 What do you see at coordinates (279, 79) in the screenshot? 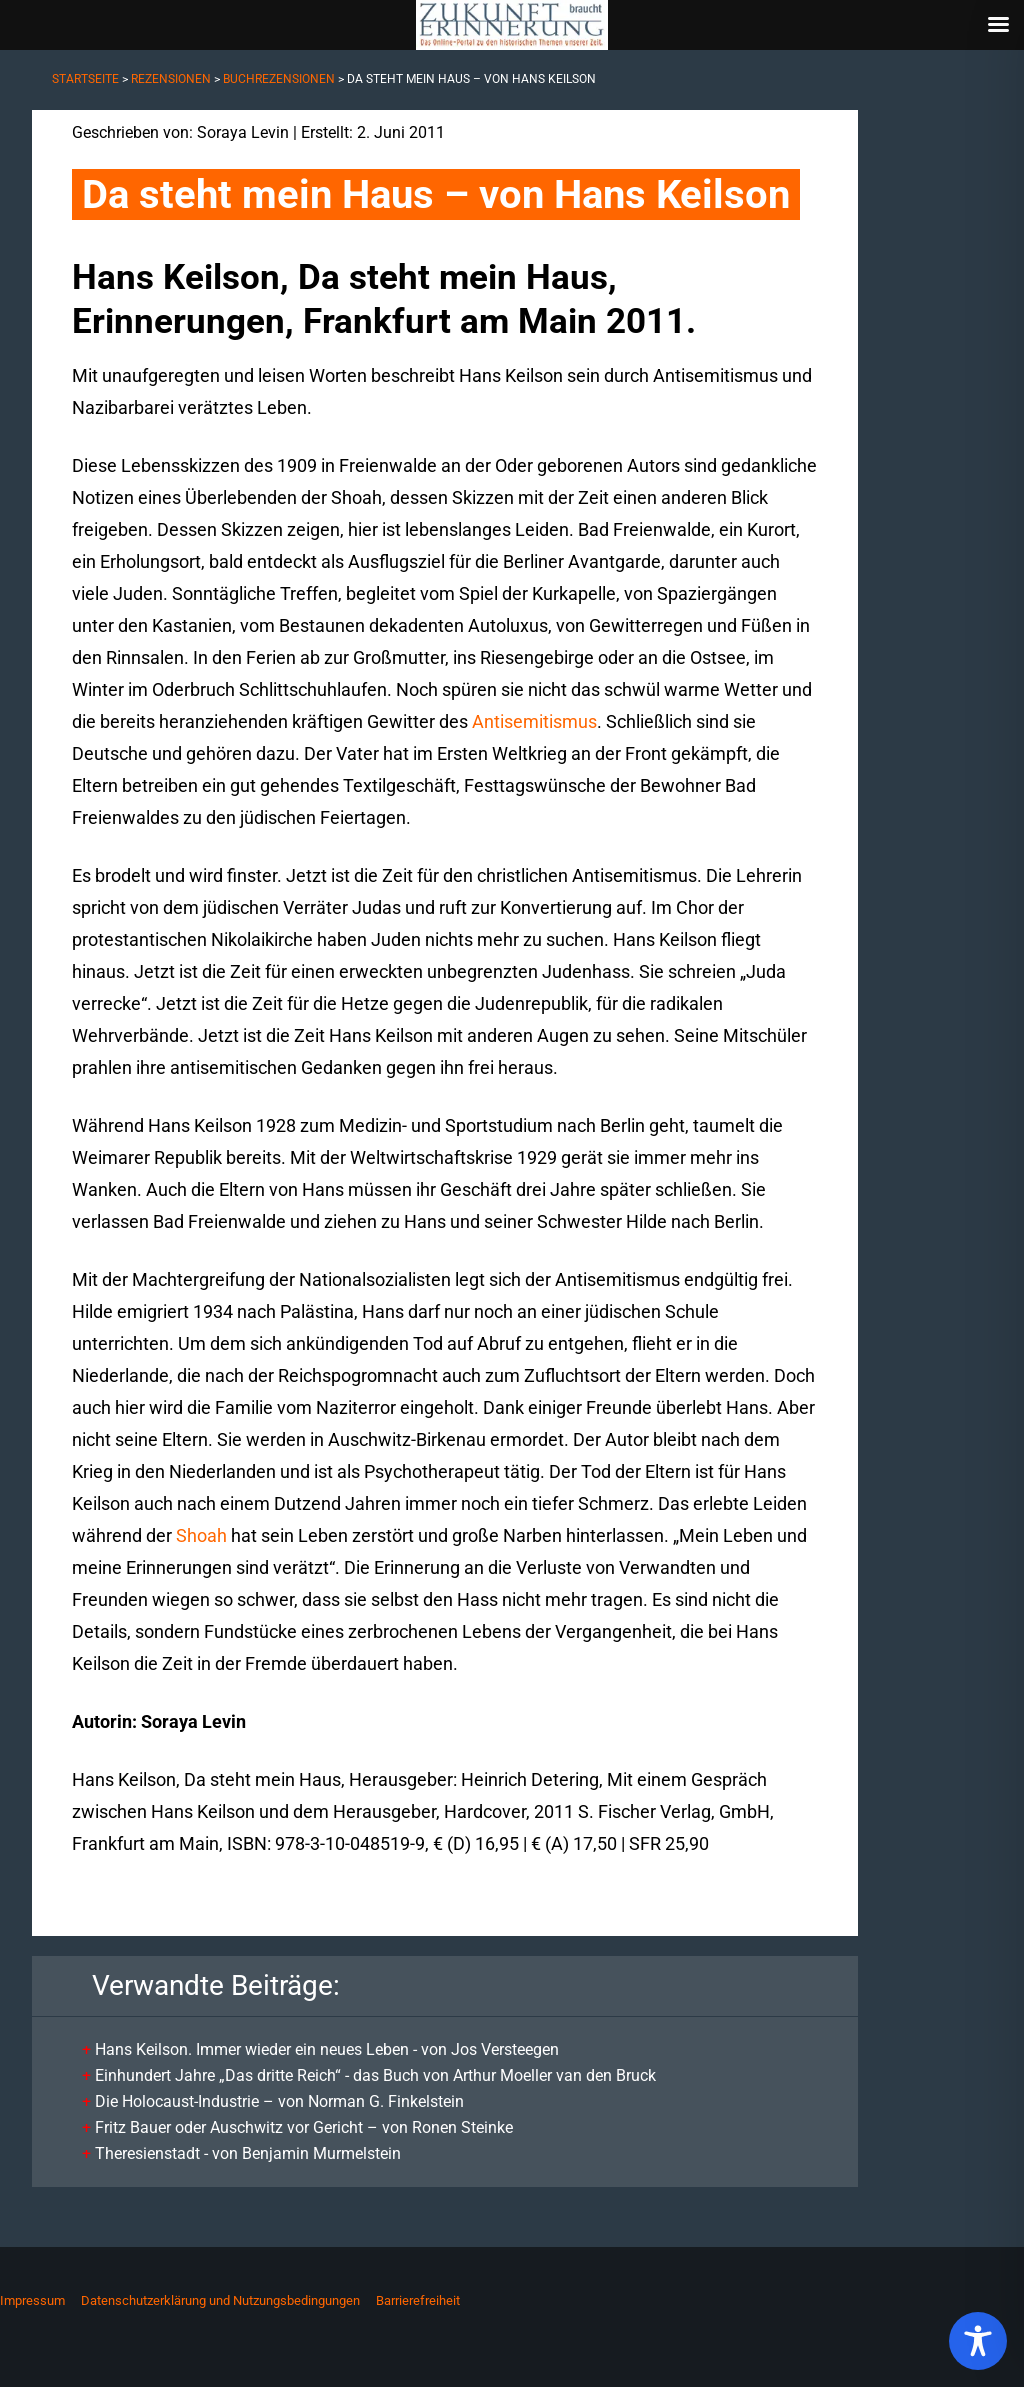
I see `Buchrezensionen` at bounding box center [279, 79].